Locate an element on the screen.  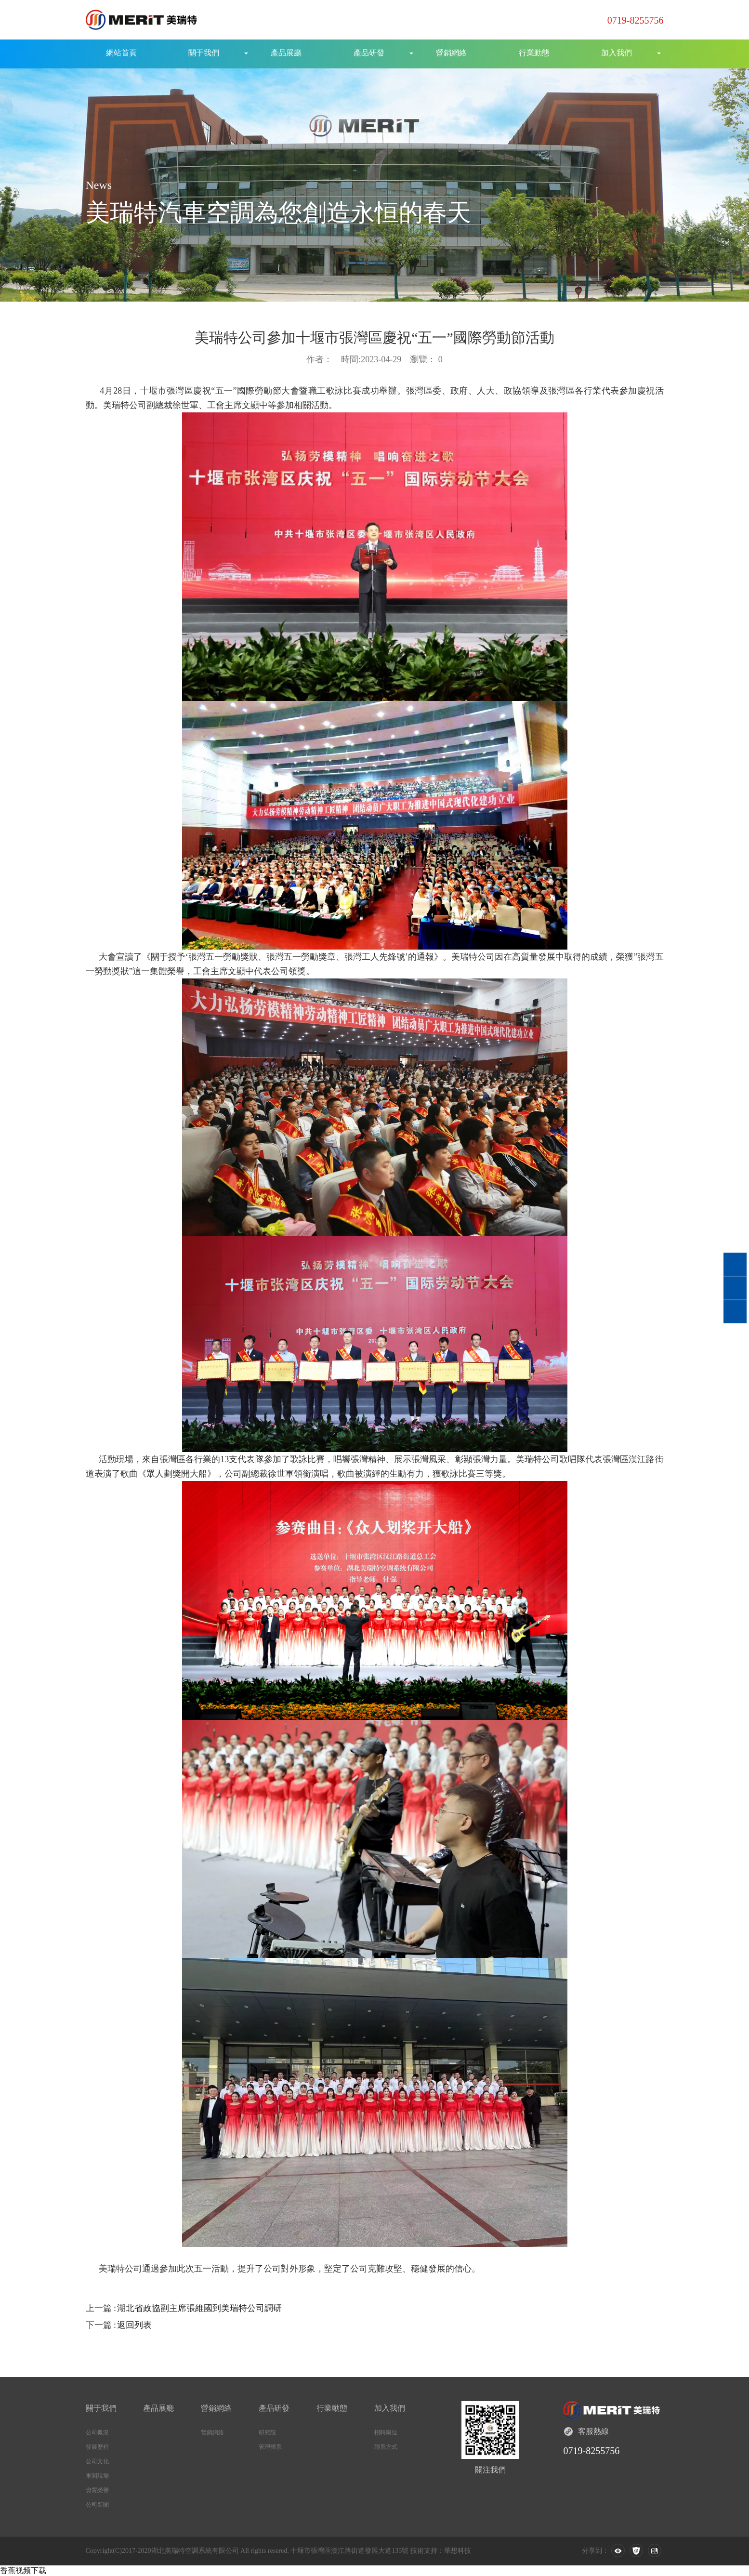
行業動態 is located at coordinates (534, 53).